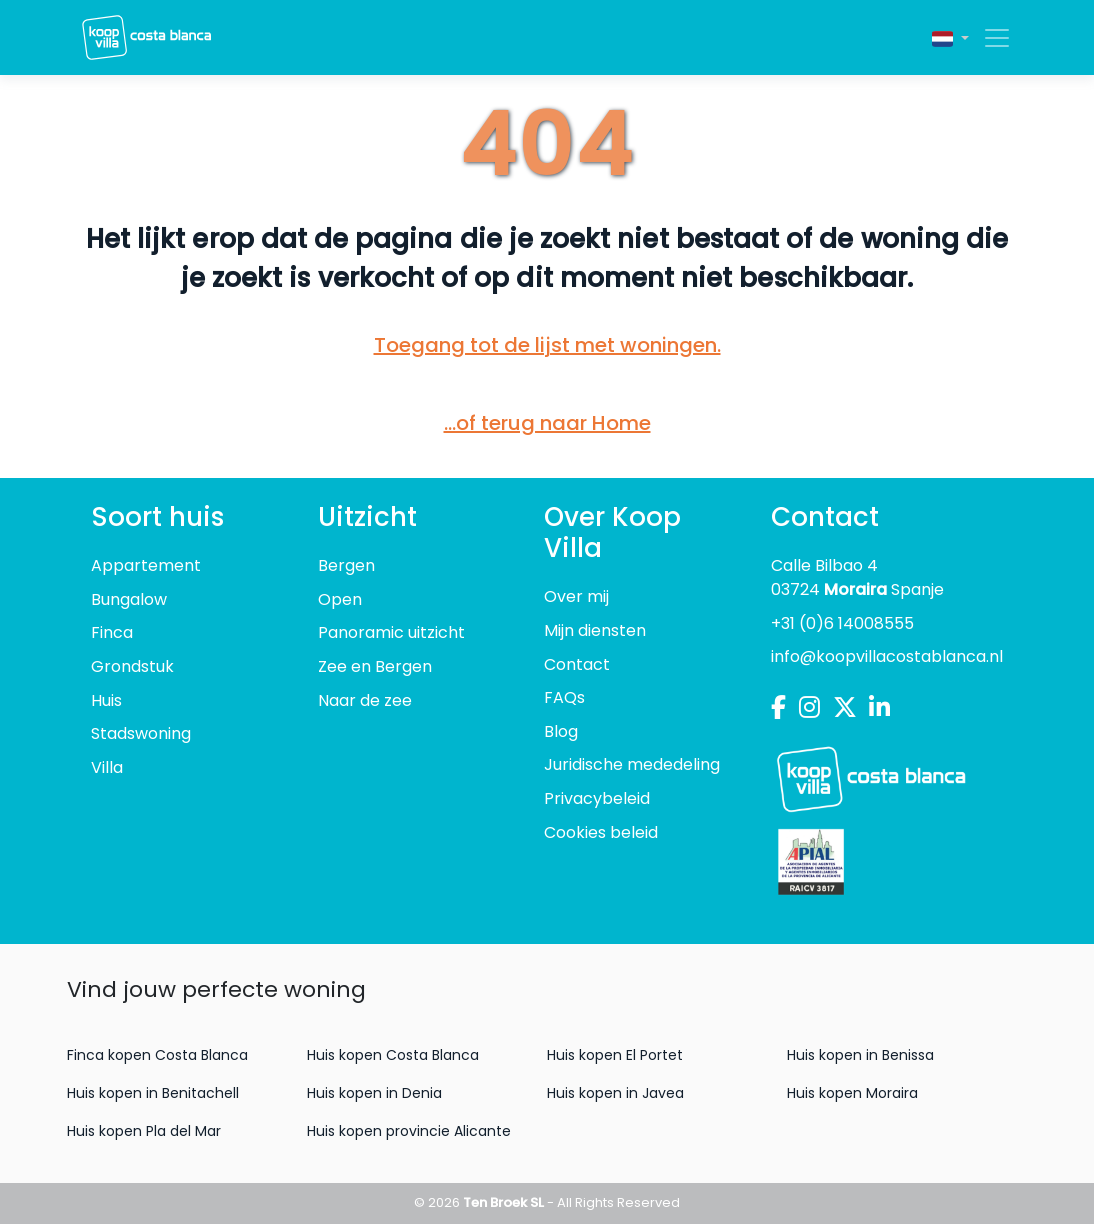  I want to click on Mijn diensten, so click(595, 630).